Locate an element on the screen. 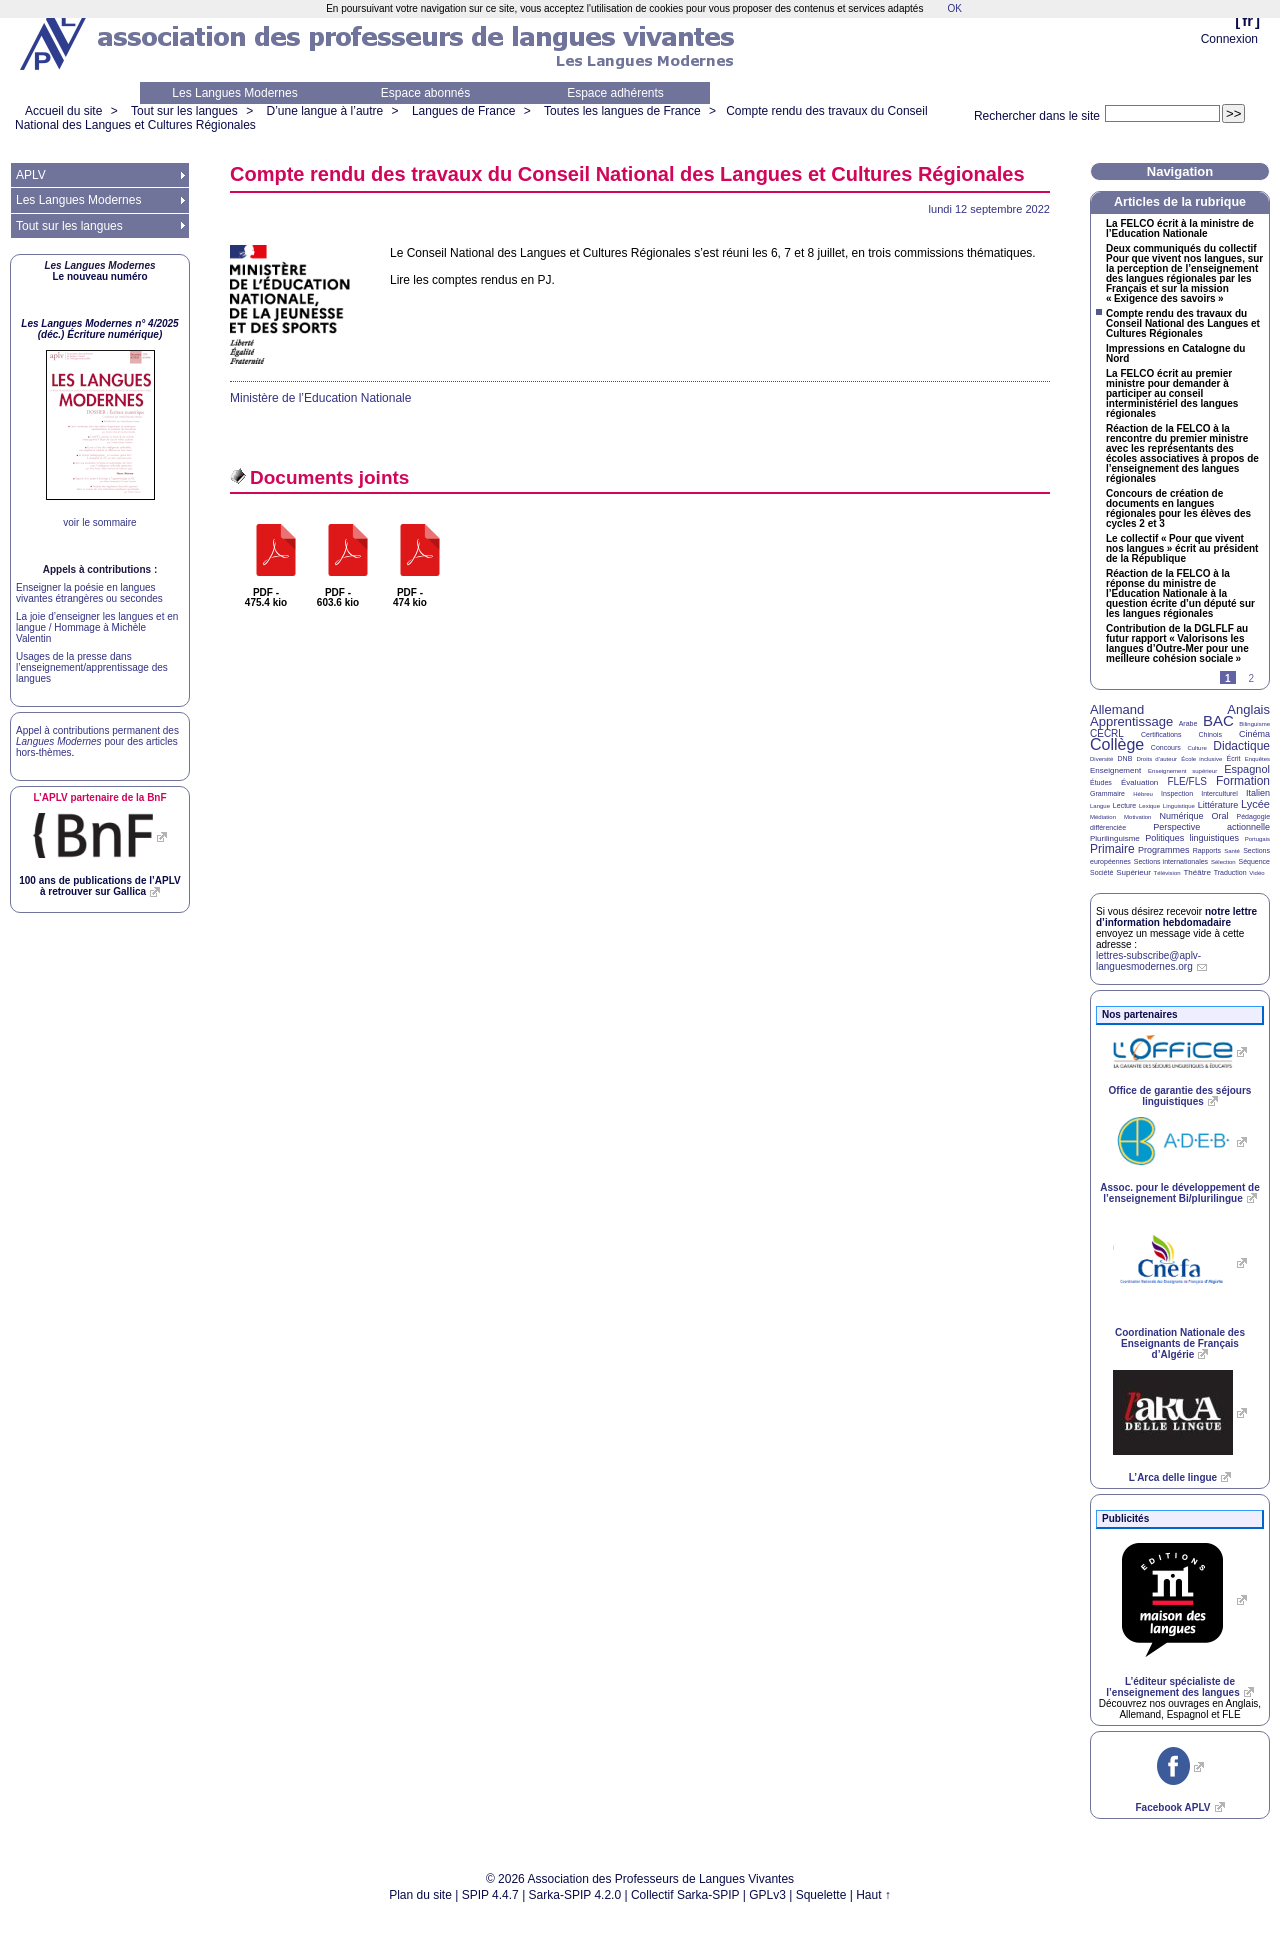 This screenshot has width=1280, height=1934. Assoc. pour le développement de l’enseignement Bi/plurilingue is located at coordinates (1179, 1193).